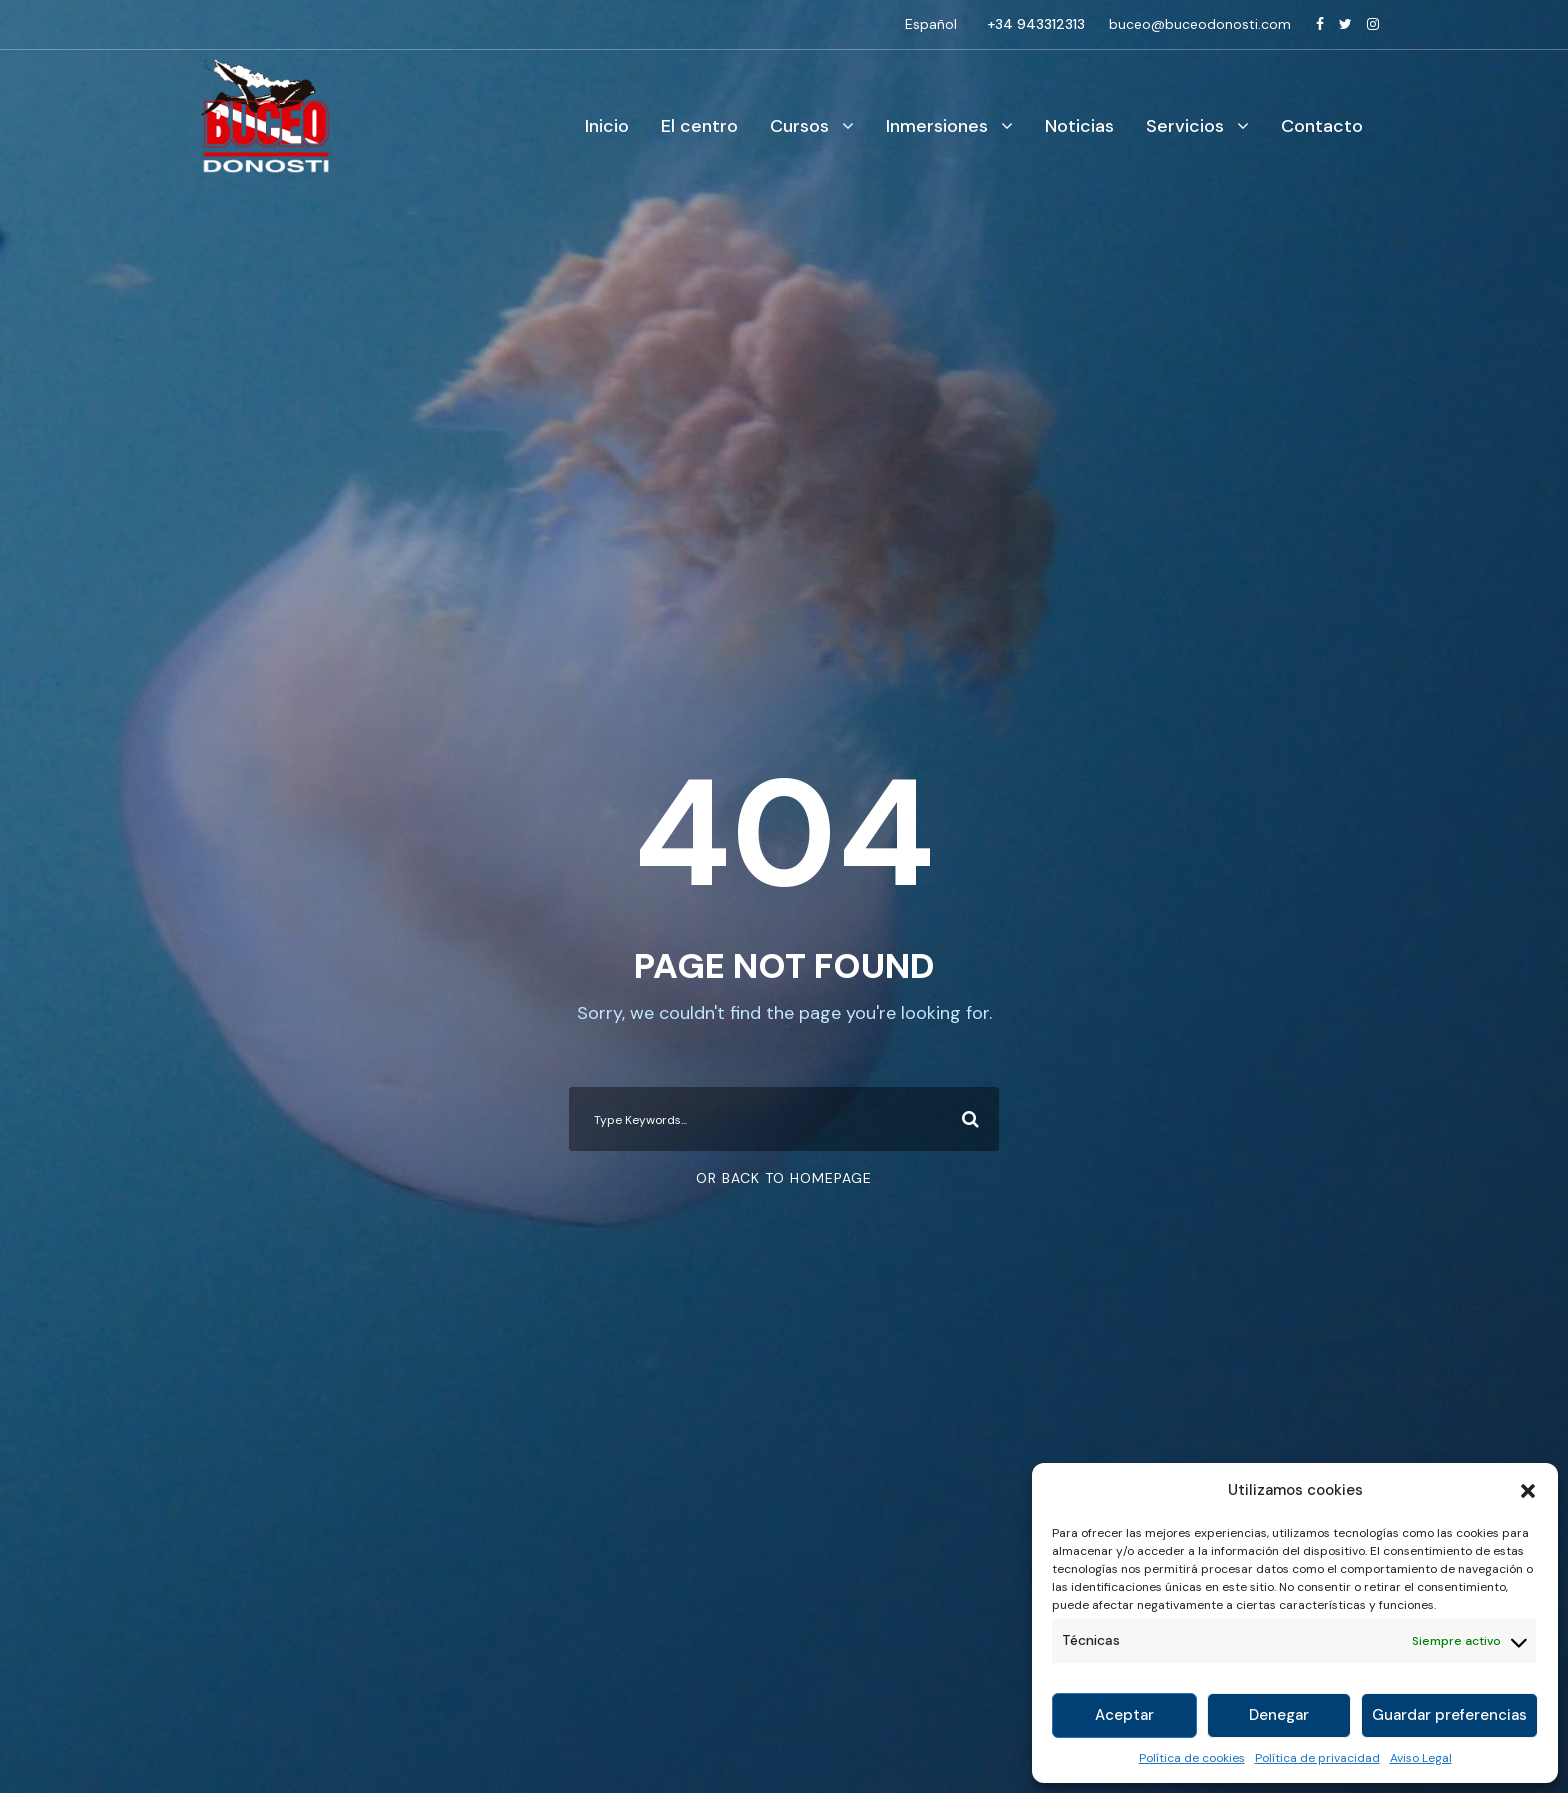 The height and width of the screenshot is (1793, 1568). Describe the element at coordinates (937, 126) in the screenshot. I see `Inmersiones` at that location.